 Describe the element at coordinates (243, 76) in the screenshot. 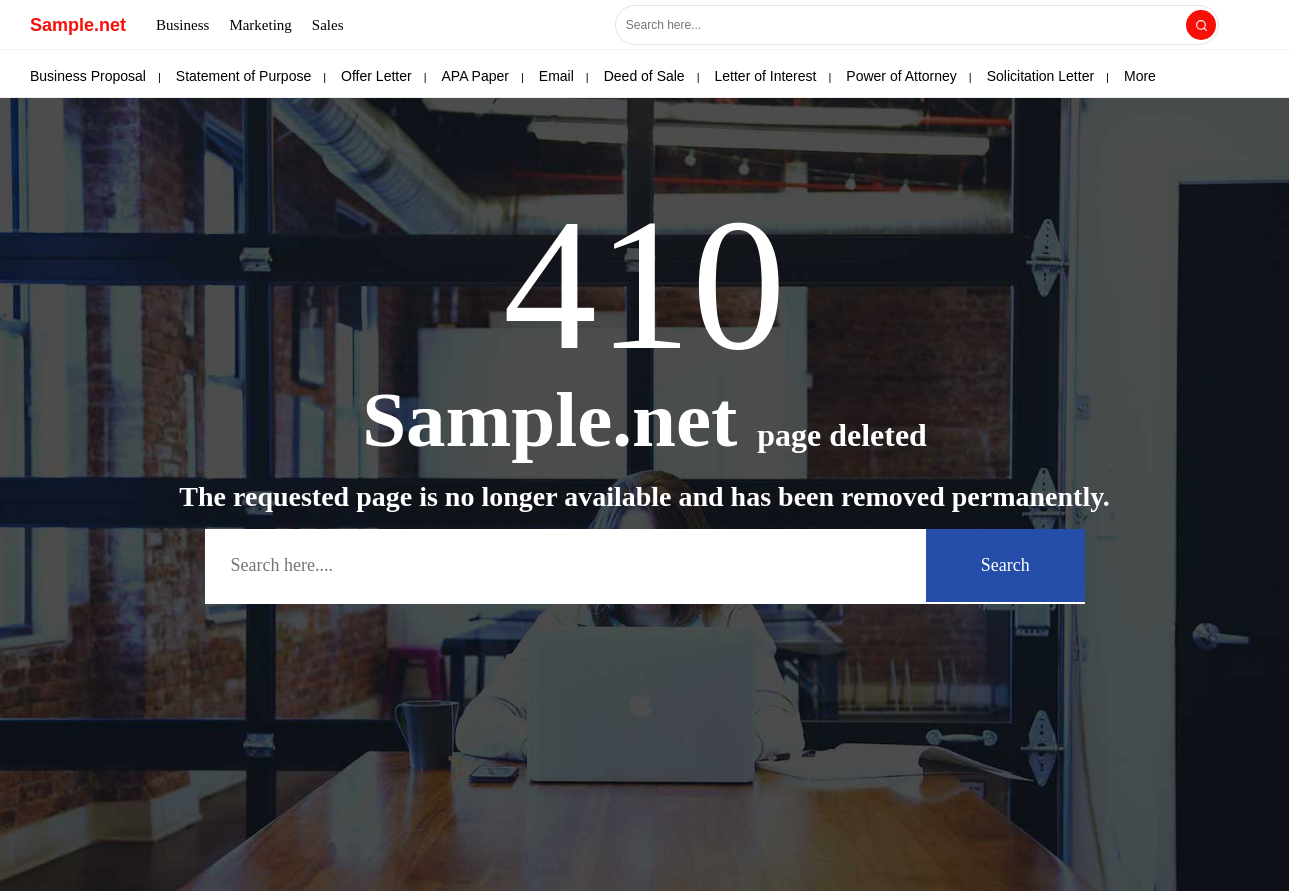

I see `Statement of Purpose` at that location.